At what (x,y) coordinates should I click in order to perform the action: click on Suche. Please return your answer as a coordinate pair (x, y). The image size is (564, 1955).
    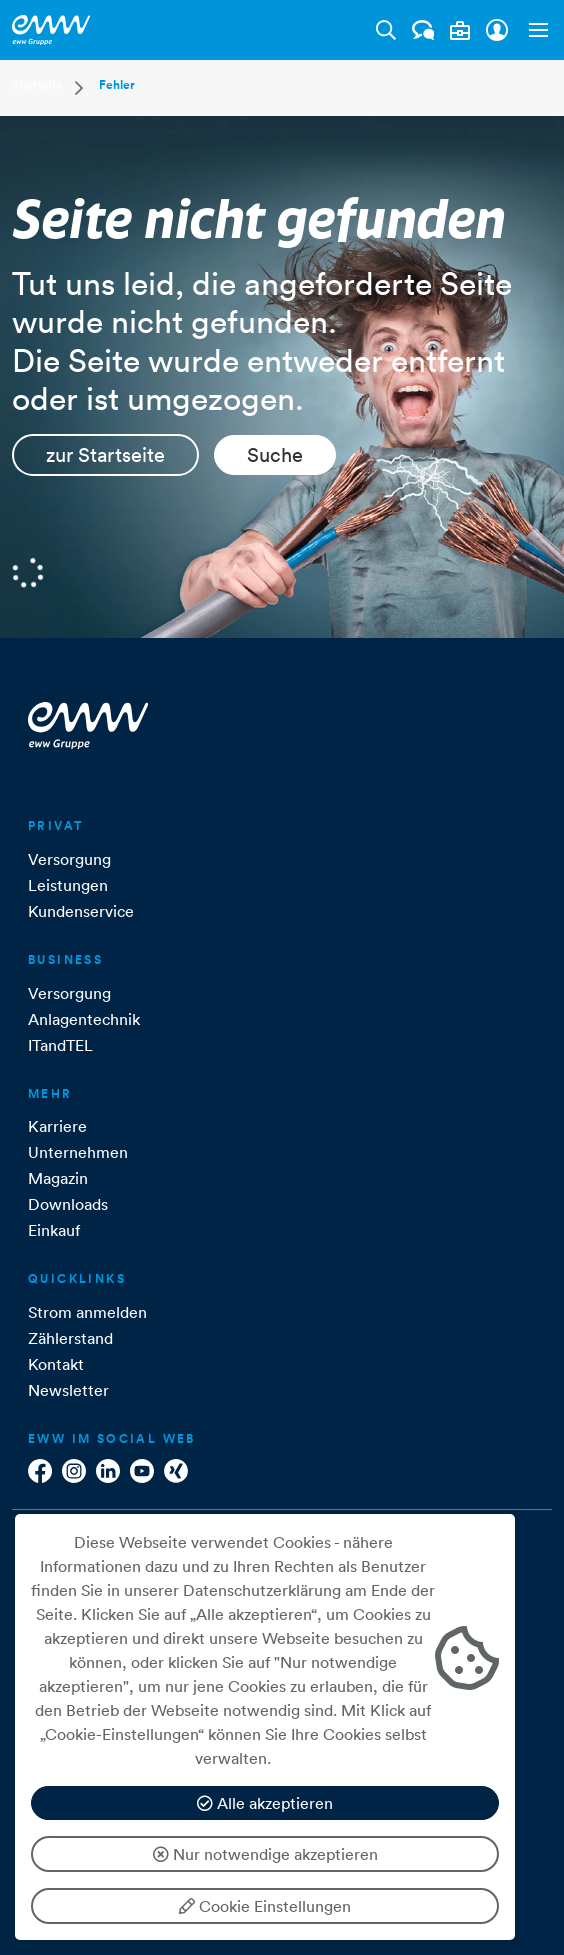
    Looking at the image, I should click on (275, 455).